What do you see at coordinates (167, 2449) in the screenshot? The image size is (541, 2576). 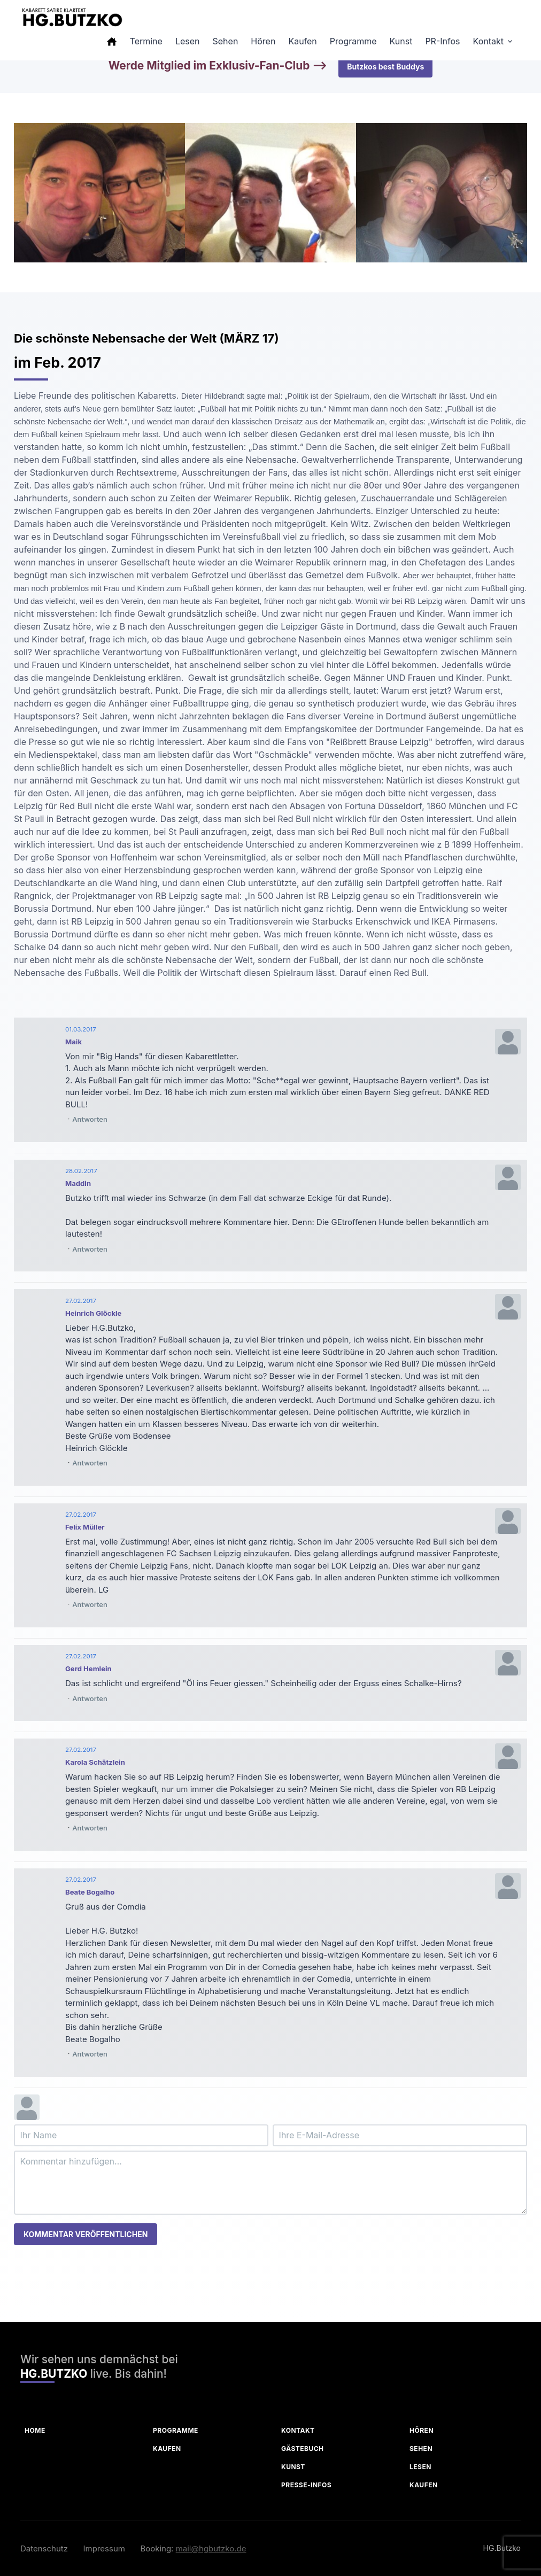 I see `Kaufen` at bounding box center [167, 2449].